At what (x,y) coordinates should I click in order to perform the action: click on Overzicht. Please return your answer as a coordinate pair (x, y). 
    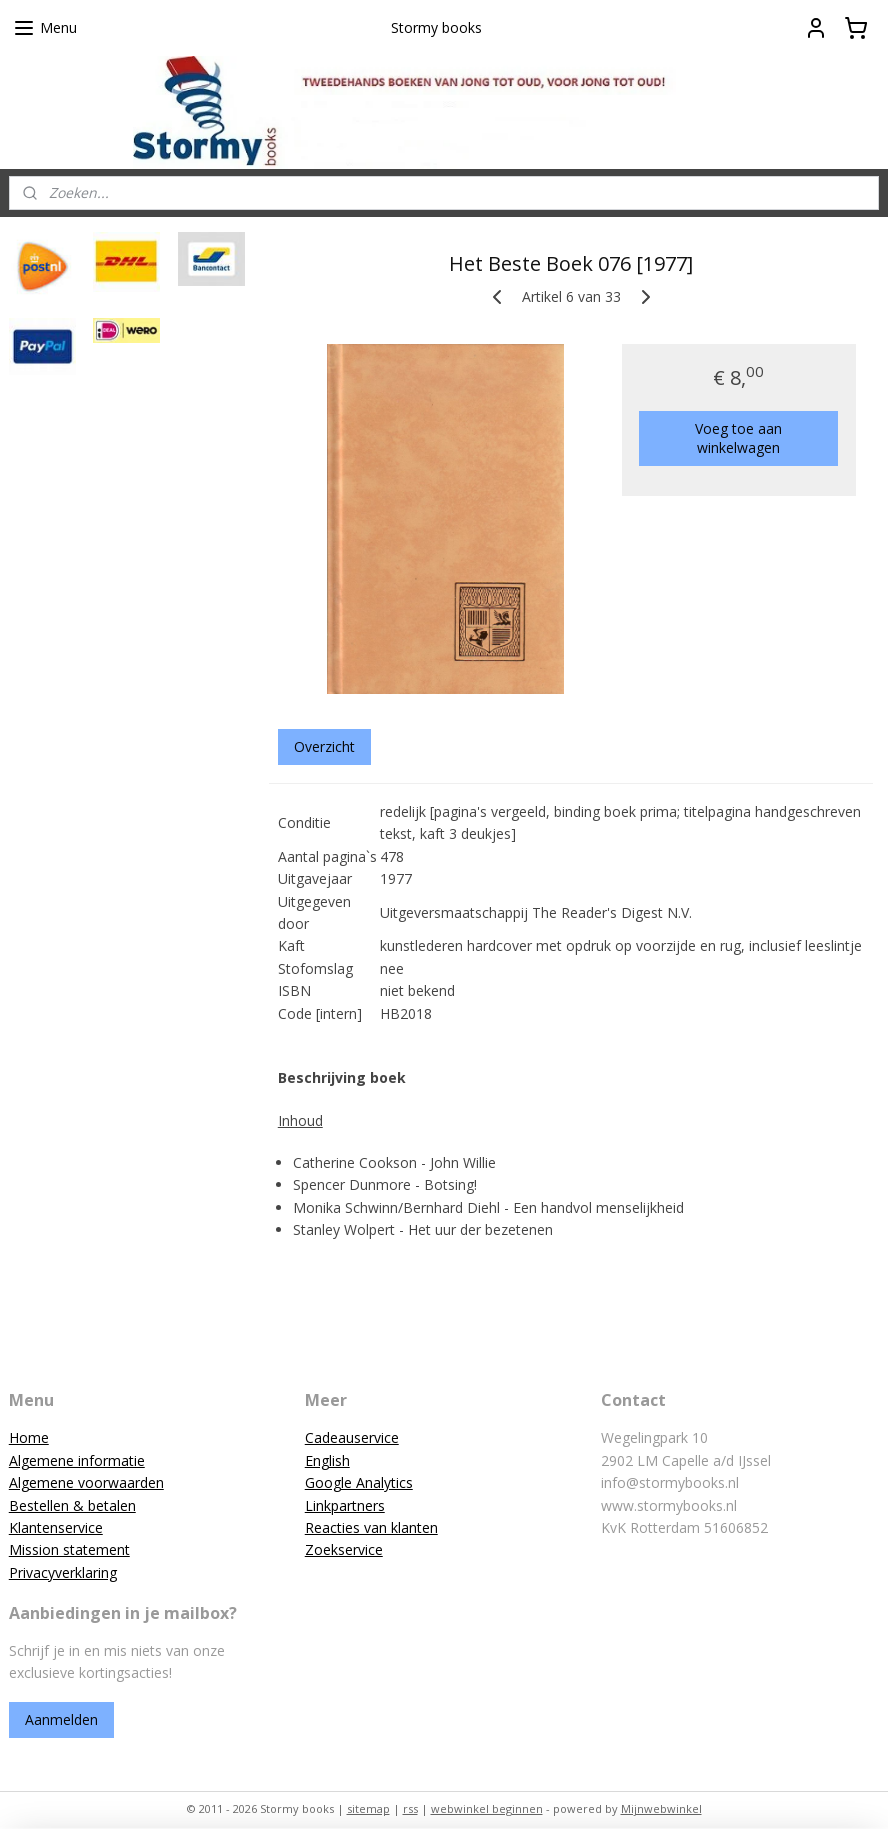
    Looking at the image, I should click on (323, 746).